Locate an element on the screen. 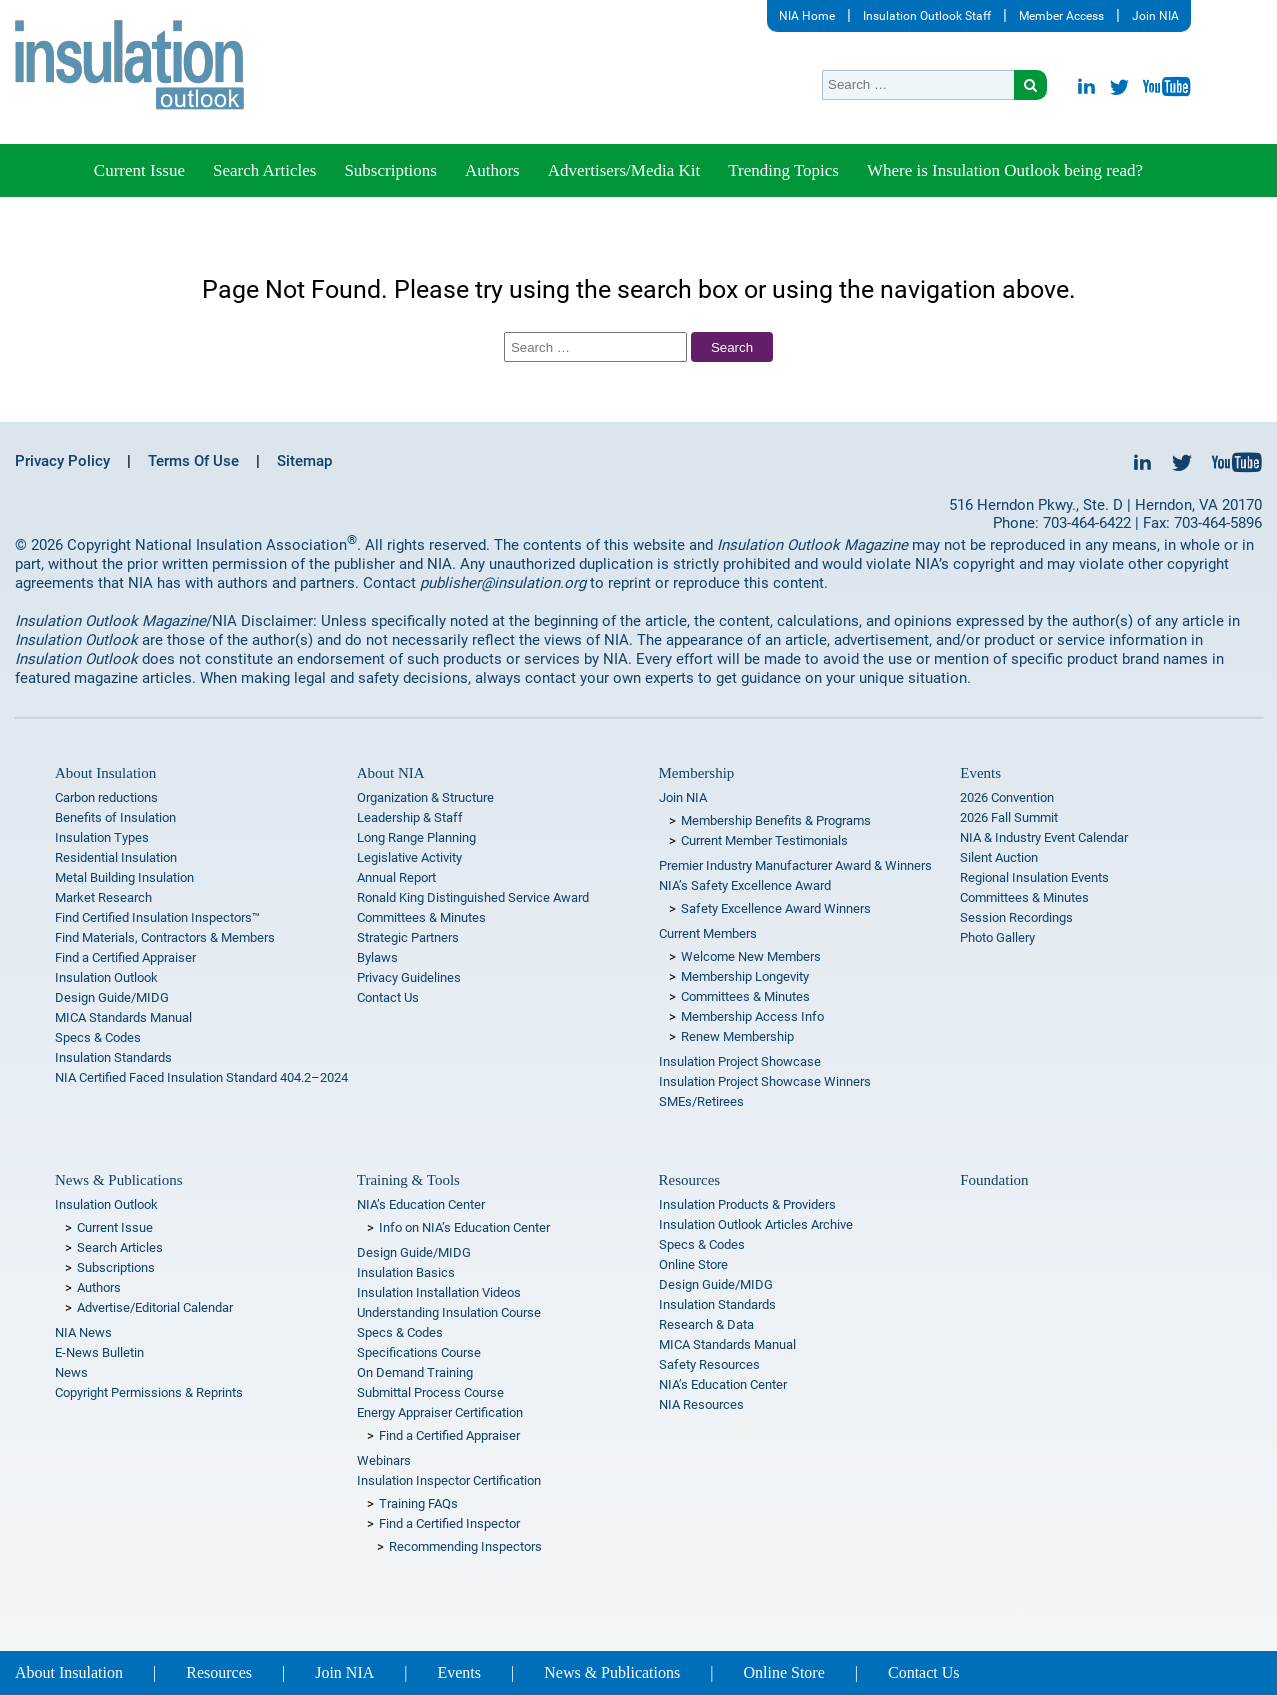 The width and height of the screenshot is (1277, 1695). Find a Certified Appraiser is located at coordinates (125, 957).